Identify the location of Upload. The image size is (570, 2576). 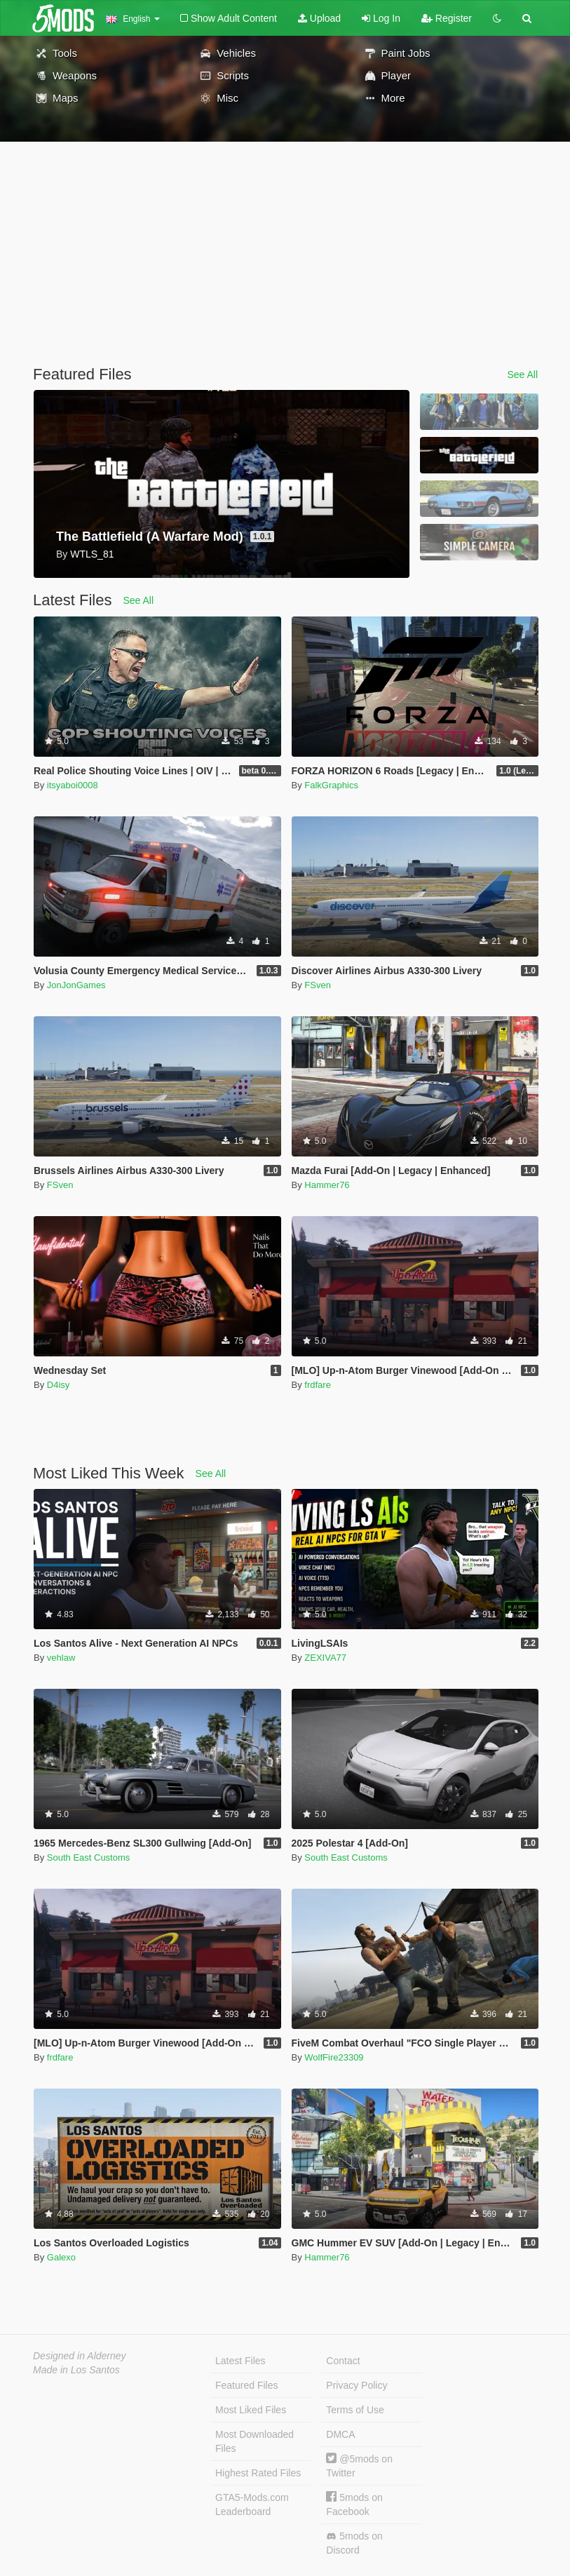
(319, 18).